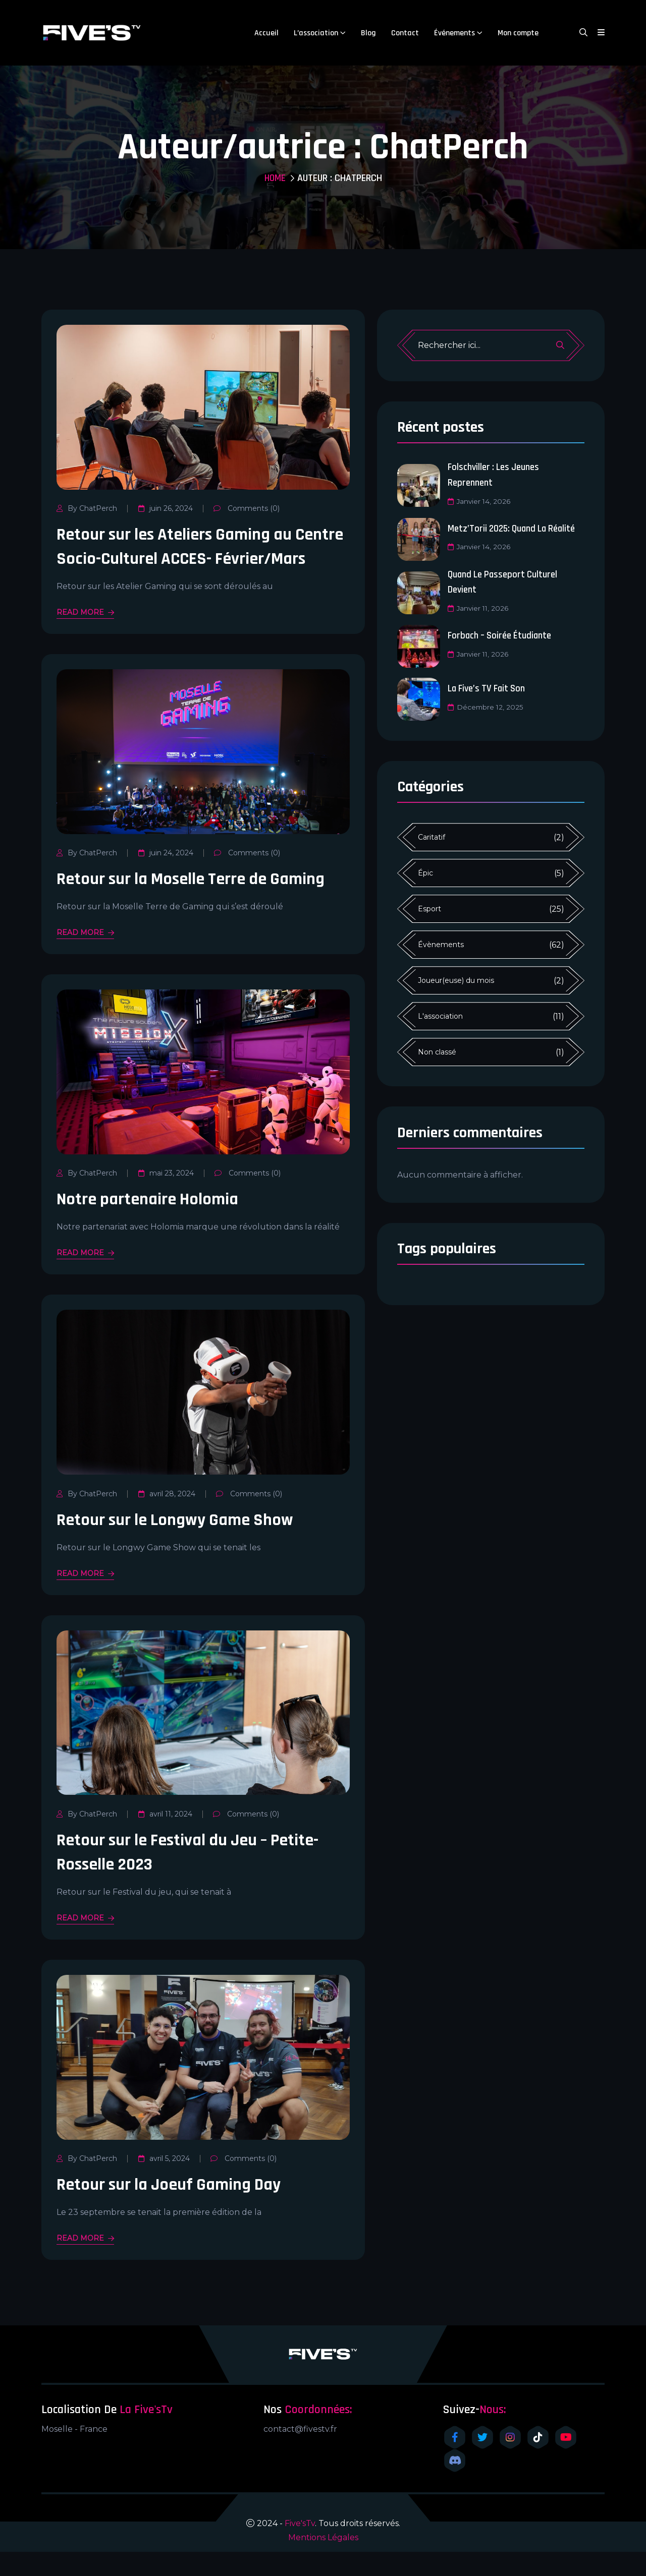 This screenshot has width=646, height=2576. What do you see at coordinates (165, 1197) in the screenshot?
I see `mai 23, 2024` at bounding box center [165, 1197].